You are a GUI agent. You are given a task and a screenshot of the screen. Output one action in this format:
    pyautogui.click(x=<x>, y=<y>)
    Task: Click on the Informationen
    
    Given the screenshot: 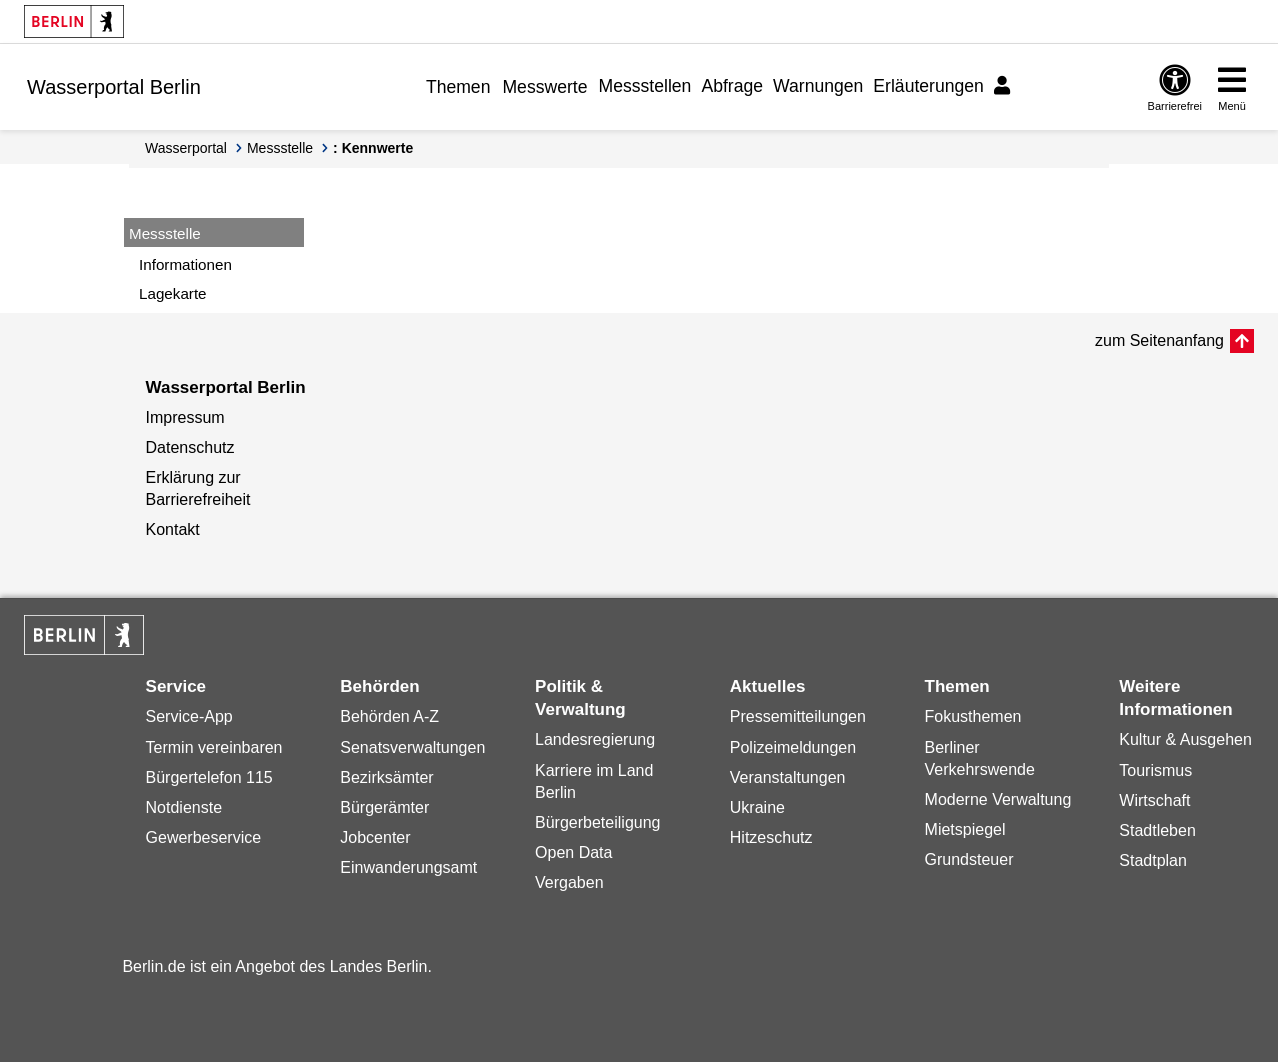 What is the action you would take?
    pyautogui.click(x=185, y=264)
    